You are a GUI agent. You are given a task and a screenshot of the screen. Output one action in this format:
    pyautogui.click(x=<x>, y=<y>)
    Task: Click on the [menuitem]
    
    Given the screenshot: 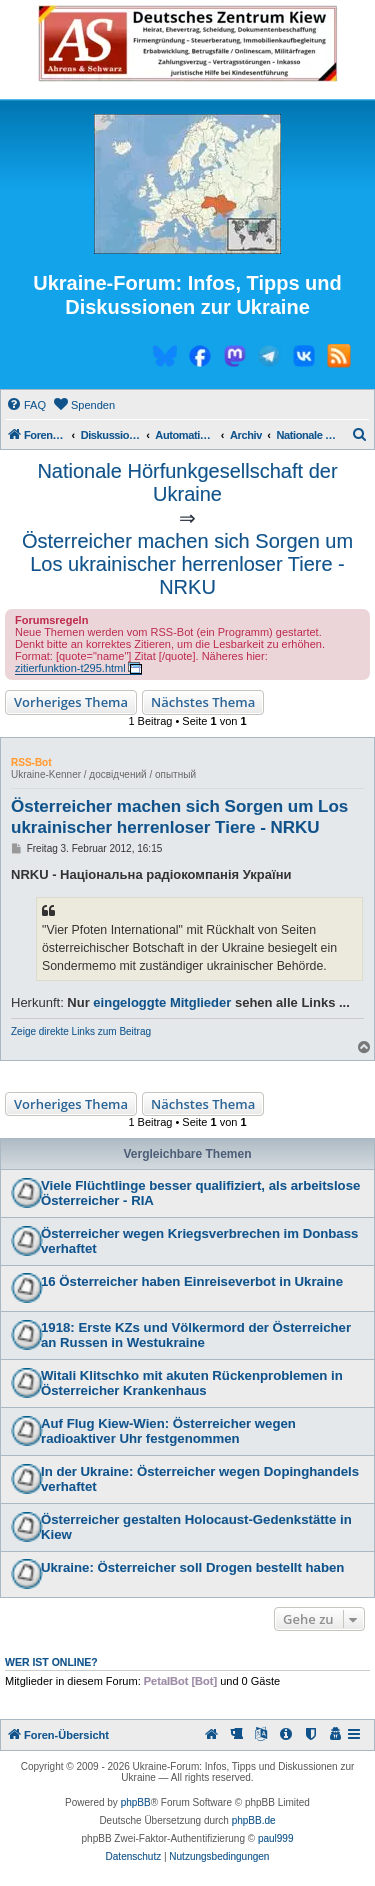 What is the action you would take?
    pyautogui.click(x=26, y=405)
    